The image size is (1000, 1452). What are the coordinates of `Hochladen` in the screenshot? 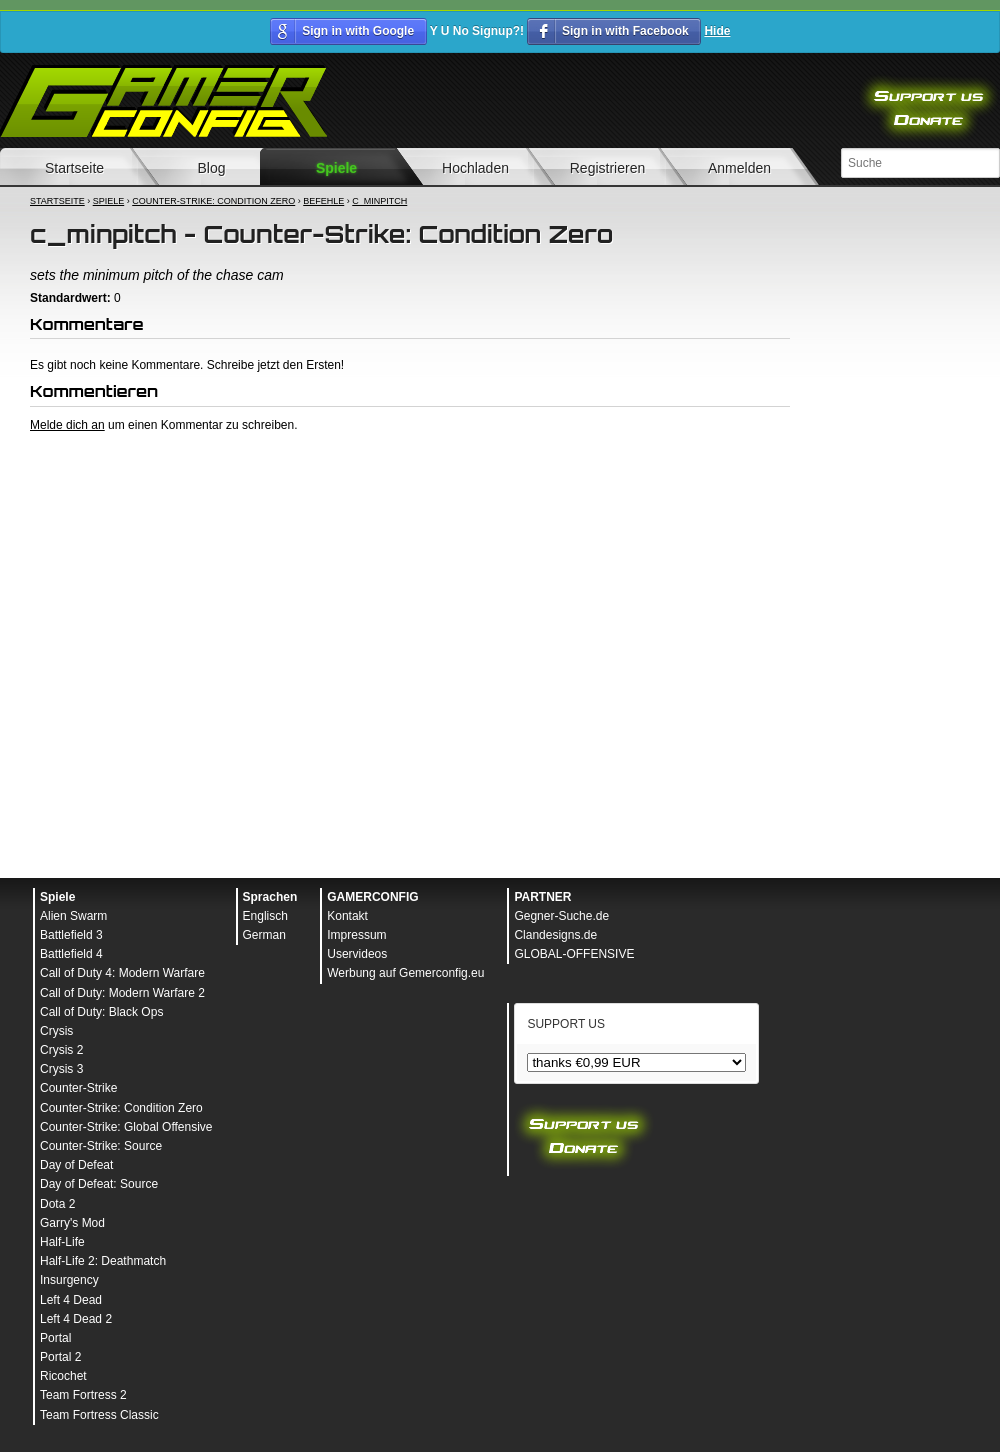 It's located at (475, 168).